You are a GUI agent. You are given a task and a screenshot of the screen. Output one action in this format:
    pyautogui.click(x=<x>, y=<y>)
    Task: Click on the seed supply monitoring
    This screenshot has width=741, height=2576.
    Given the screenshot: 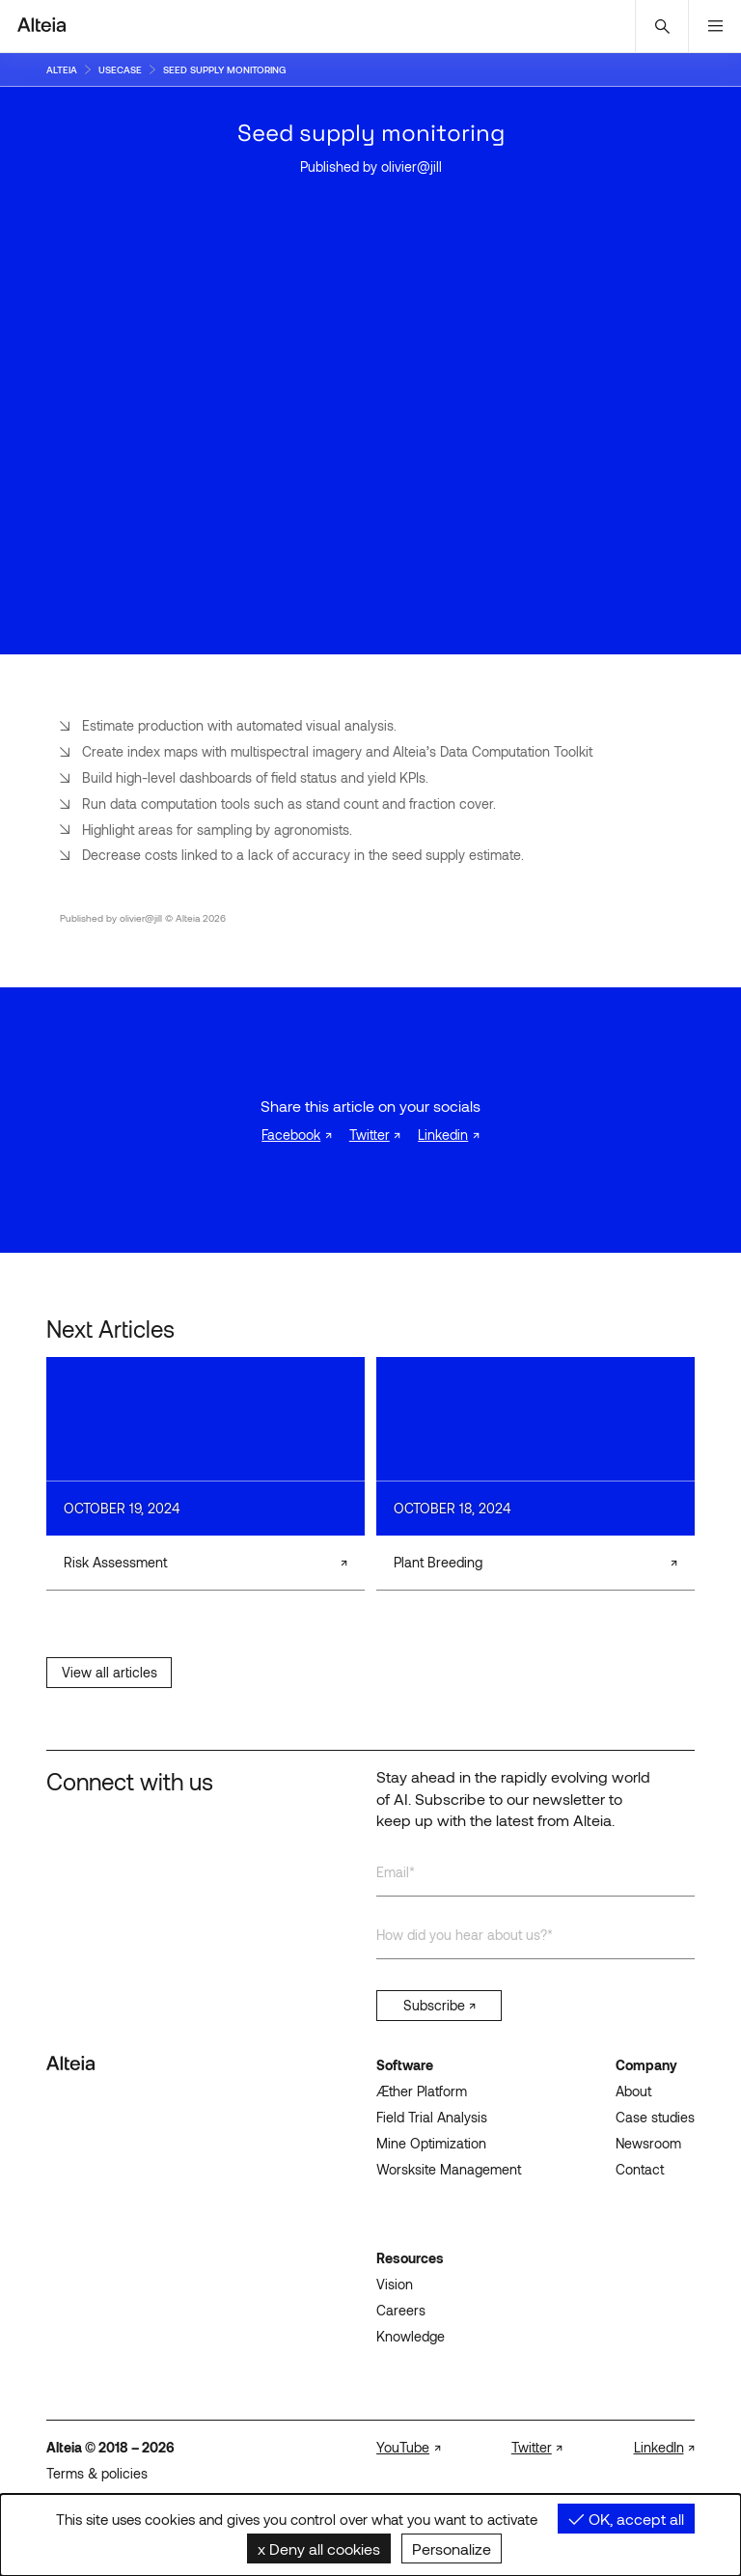 What is the action you would take?
    pyautogui.click(x=224, y=69)
    